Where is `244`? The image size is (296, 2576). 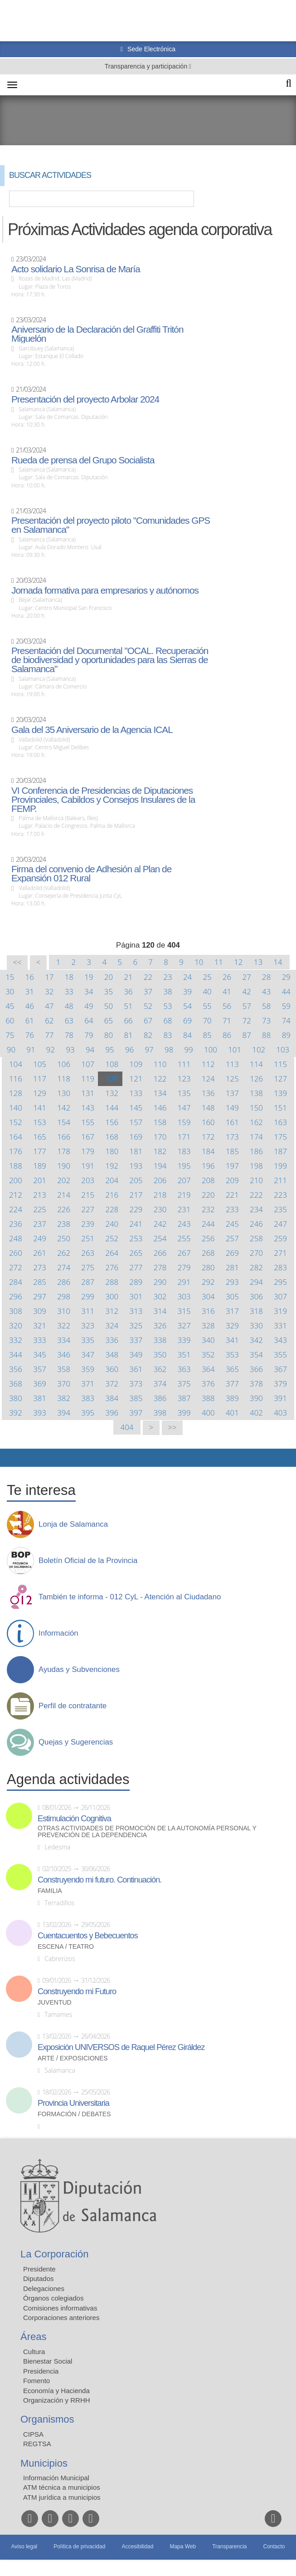
244 is located at coordinates (208, 1224).